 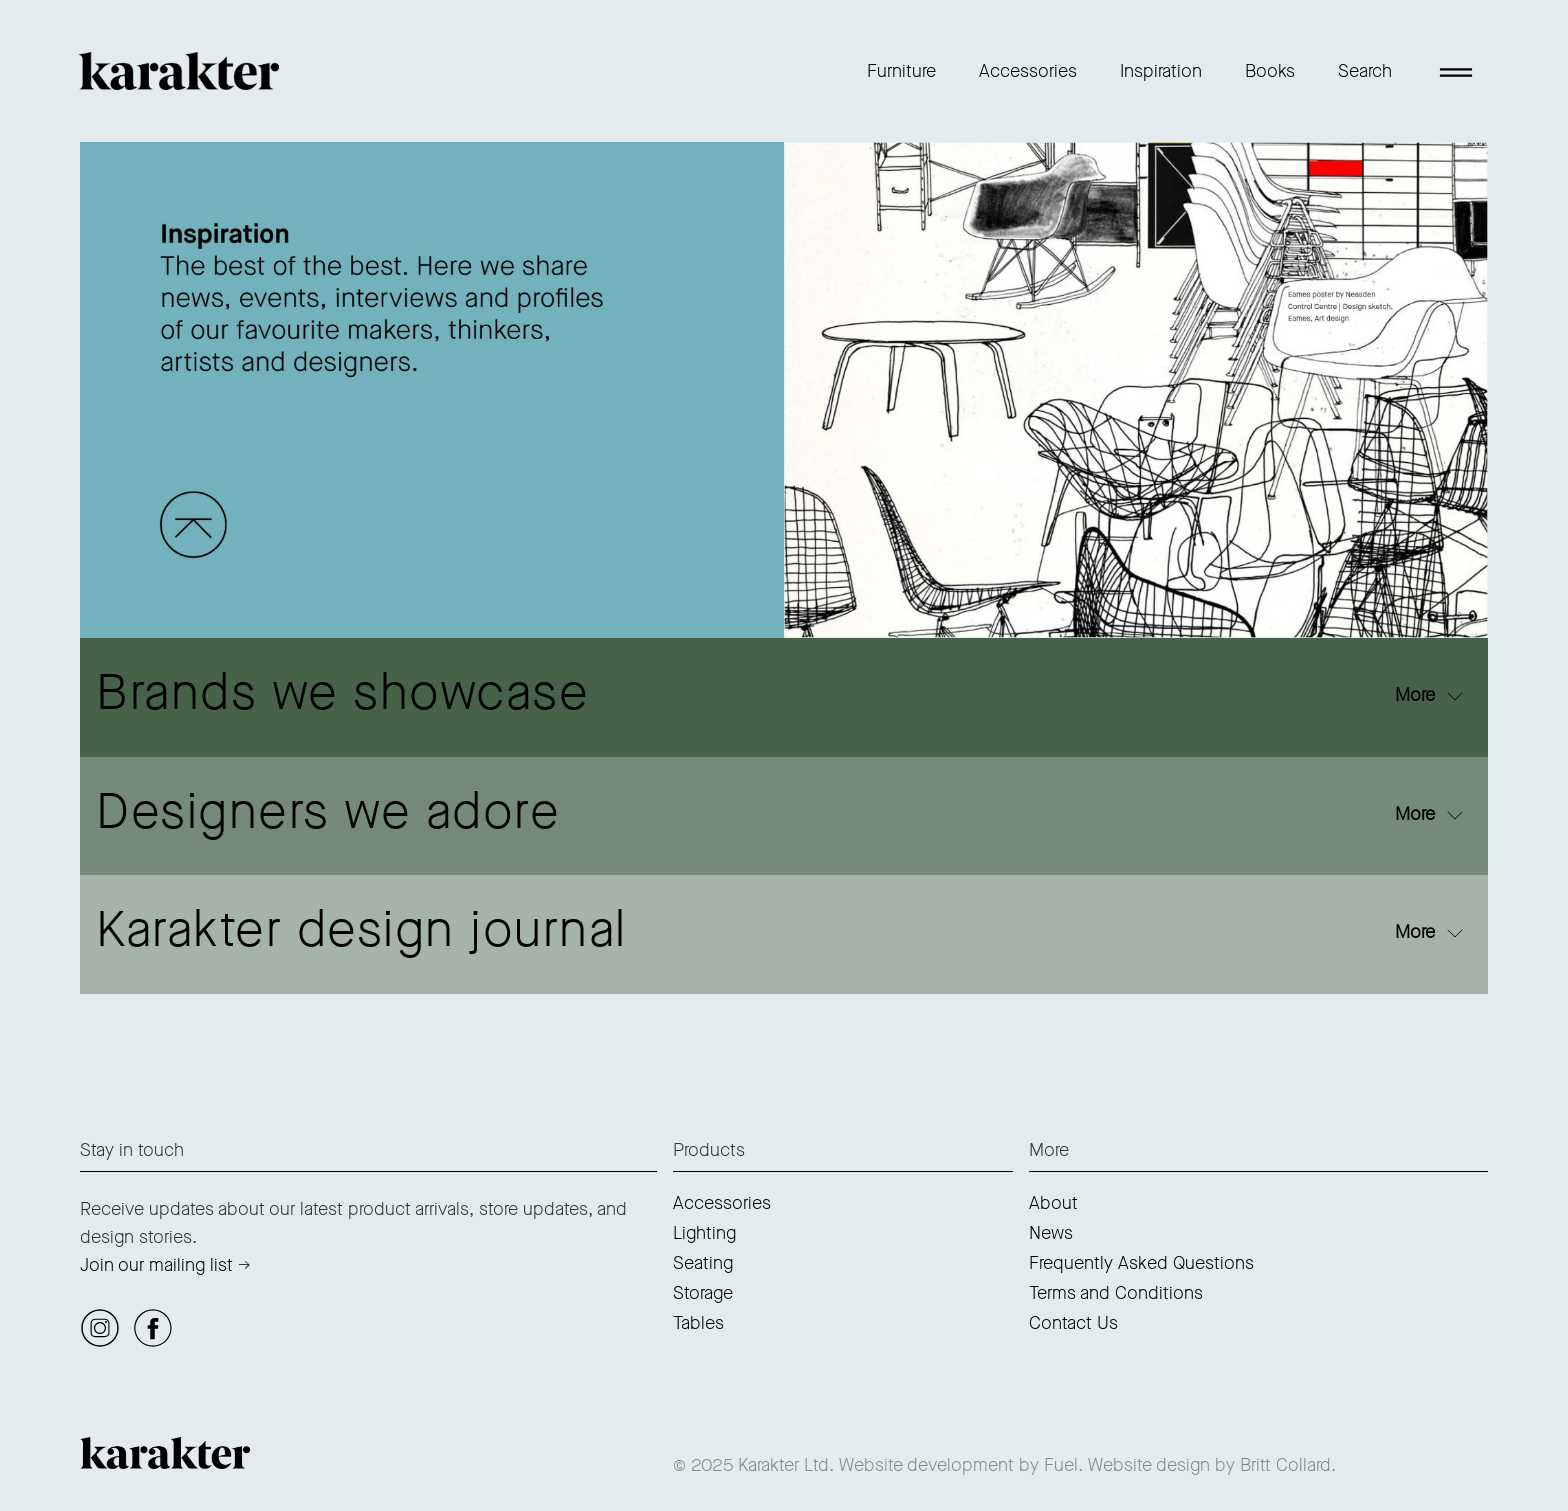 I want to click on Frequently Asked Questions, so click(x=1141, y=1263).